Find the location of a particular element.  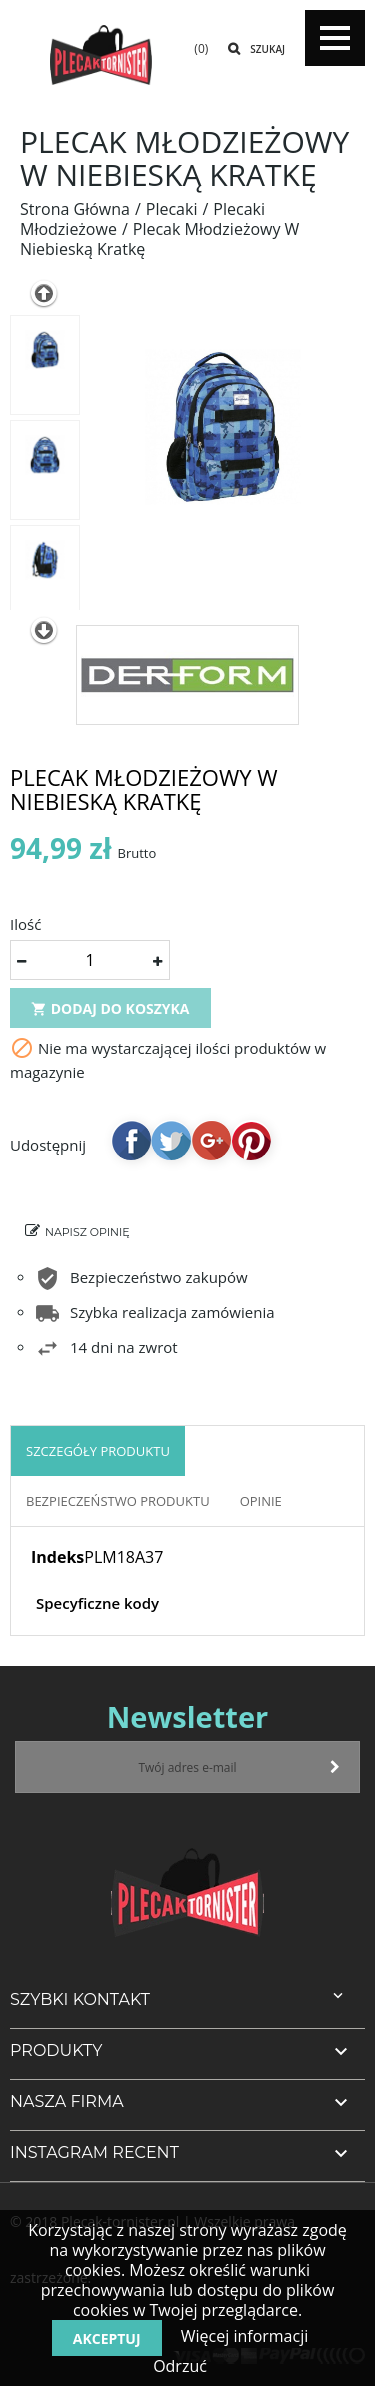

Więcej informacji is located at coordinates (243, 2336).